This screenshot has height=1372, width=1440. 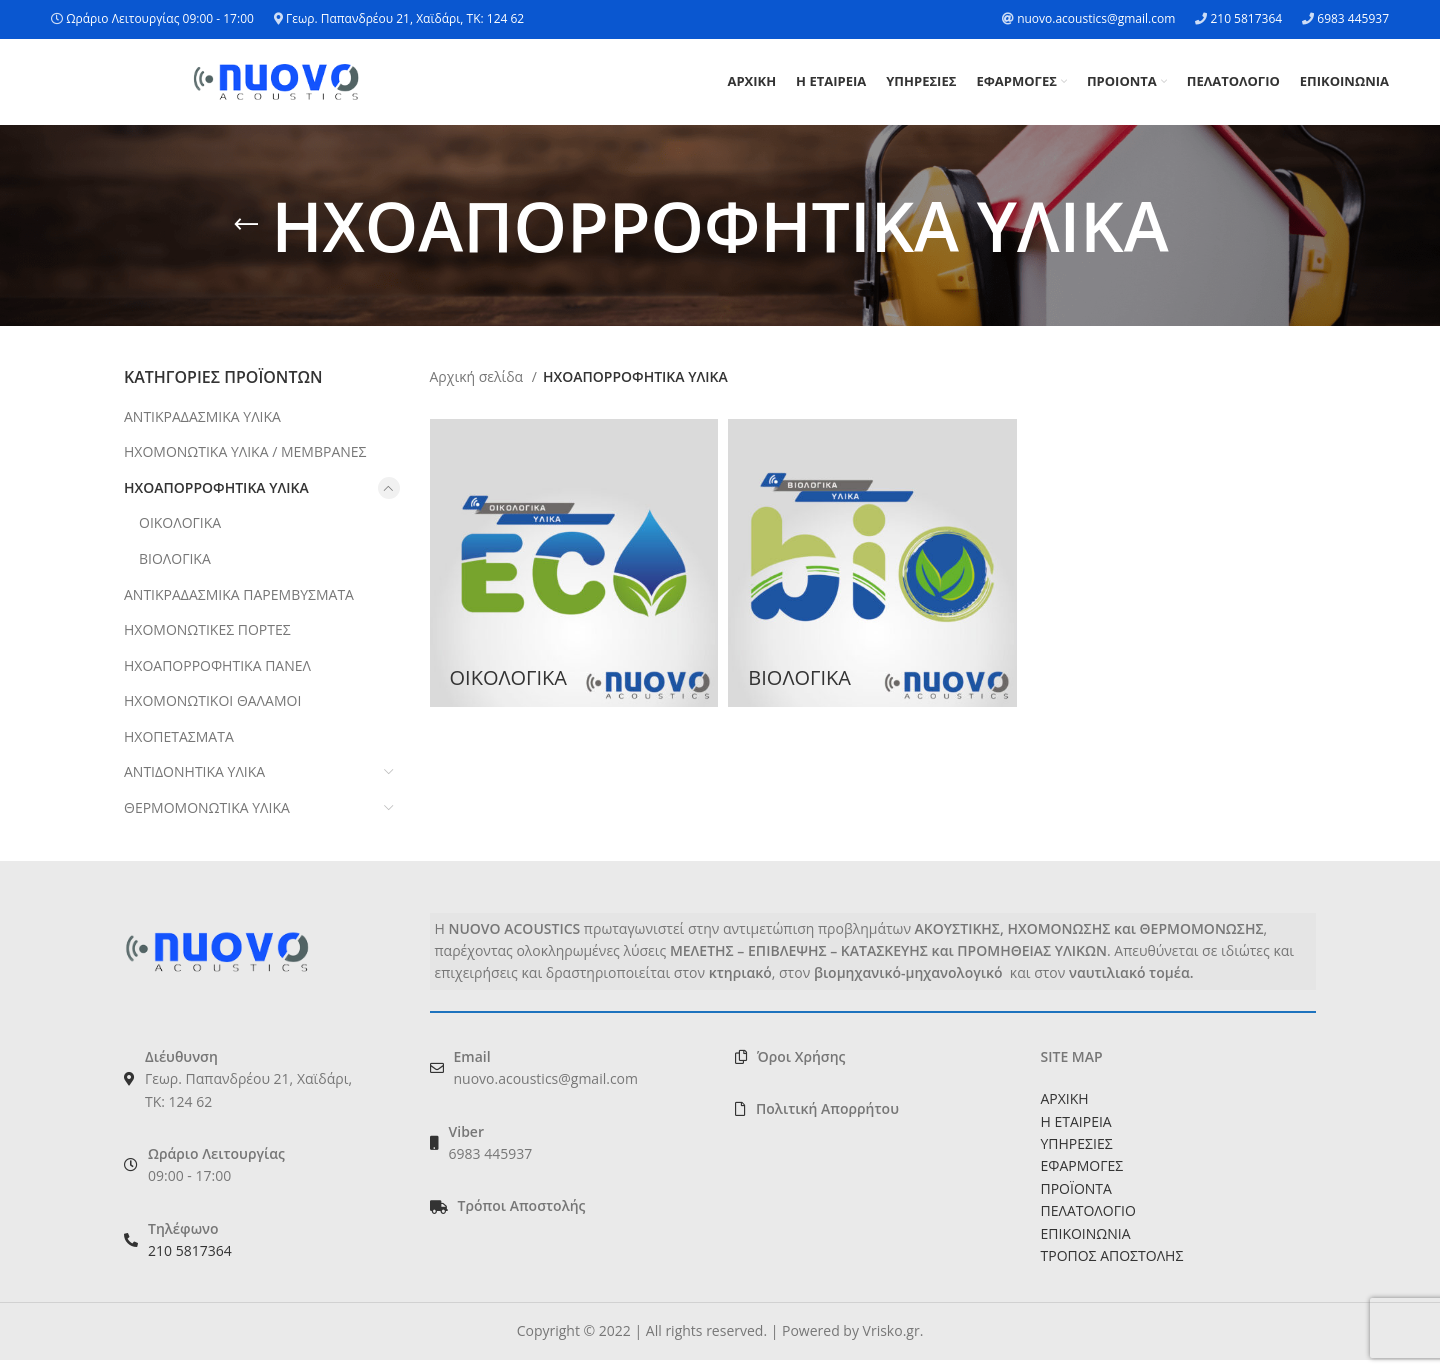 What do you see at coordinates (207, 641) in the screenshot?
I see `ΗΧΟΜΟΝΩΤΙΚΕΣ ΠΟΡΤΕΣ` at bounding box center [207, 641].